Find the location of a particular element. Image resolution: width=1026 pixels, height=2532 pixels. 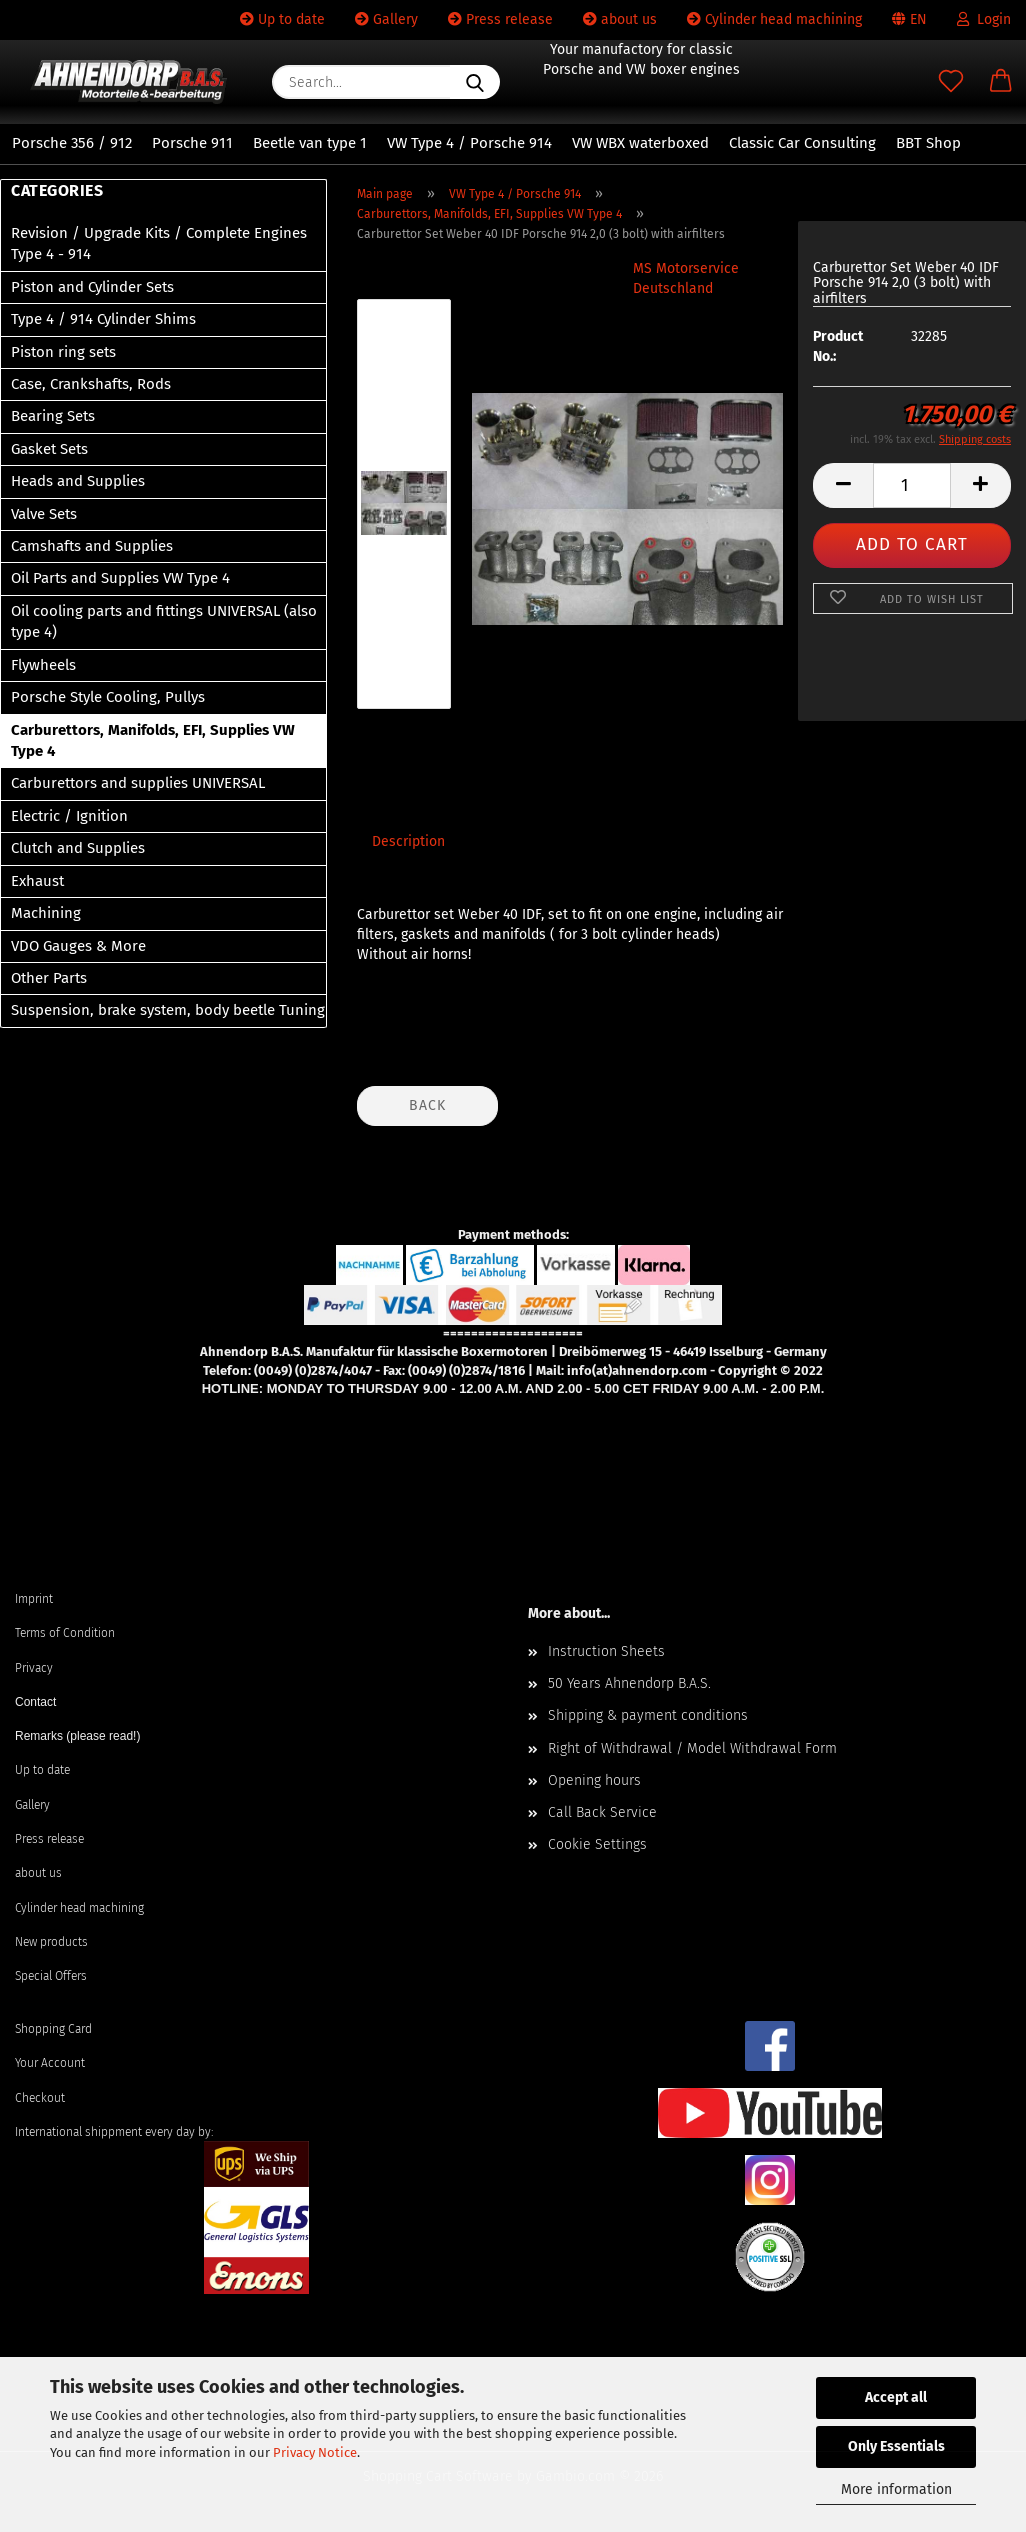

Carburettors and supplies UNIVERSAL is located at coordinates (138, 783).